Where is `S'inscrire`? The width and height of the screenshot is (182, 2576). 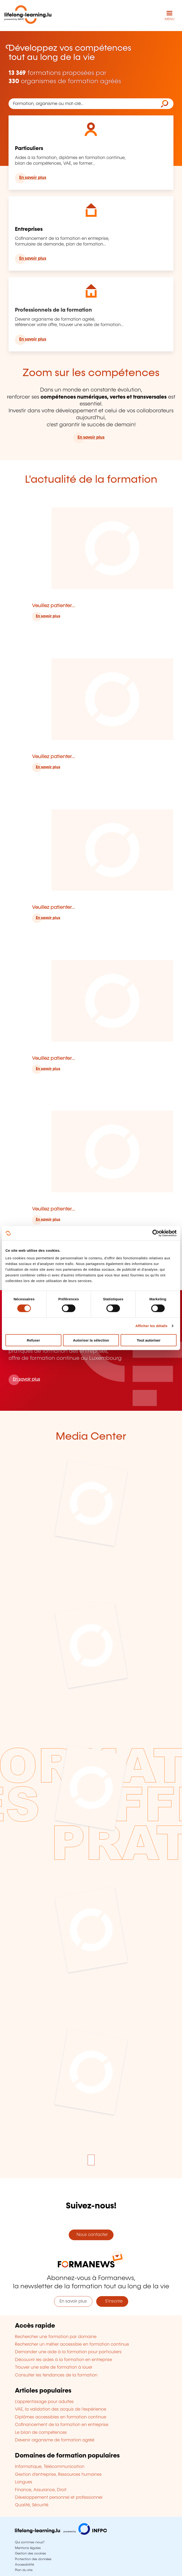
S'inscrire is located at coordinates (112, 2301).